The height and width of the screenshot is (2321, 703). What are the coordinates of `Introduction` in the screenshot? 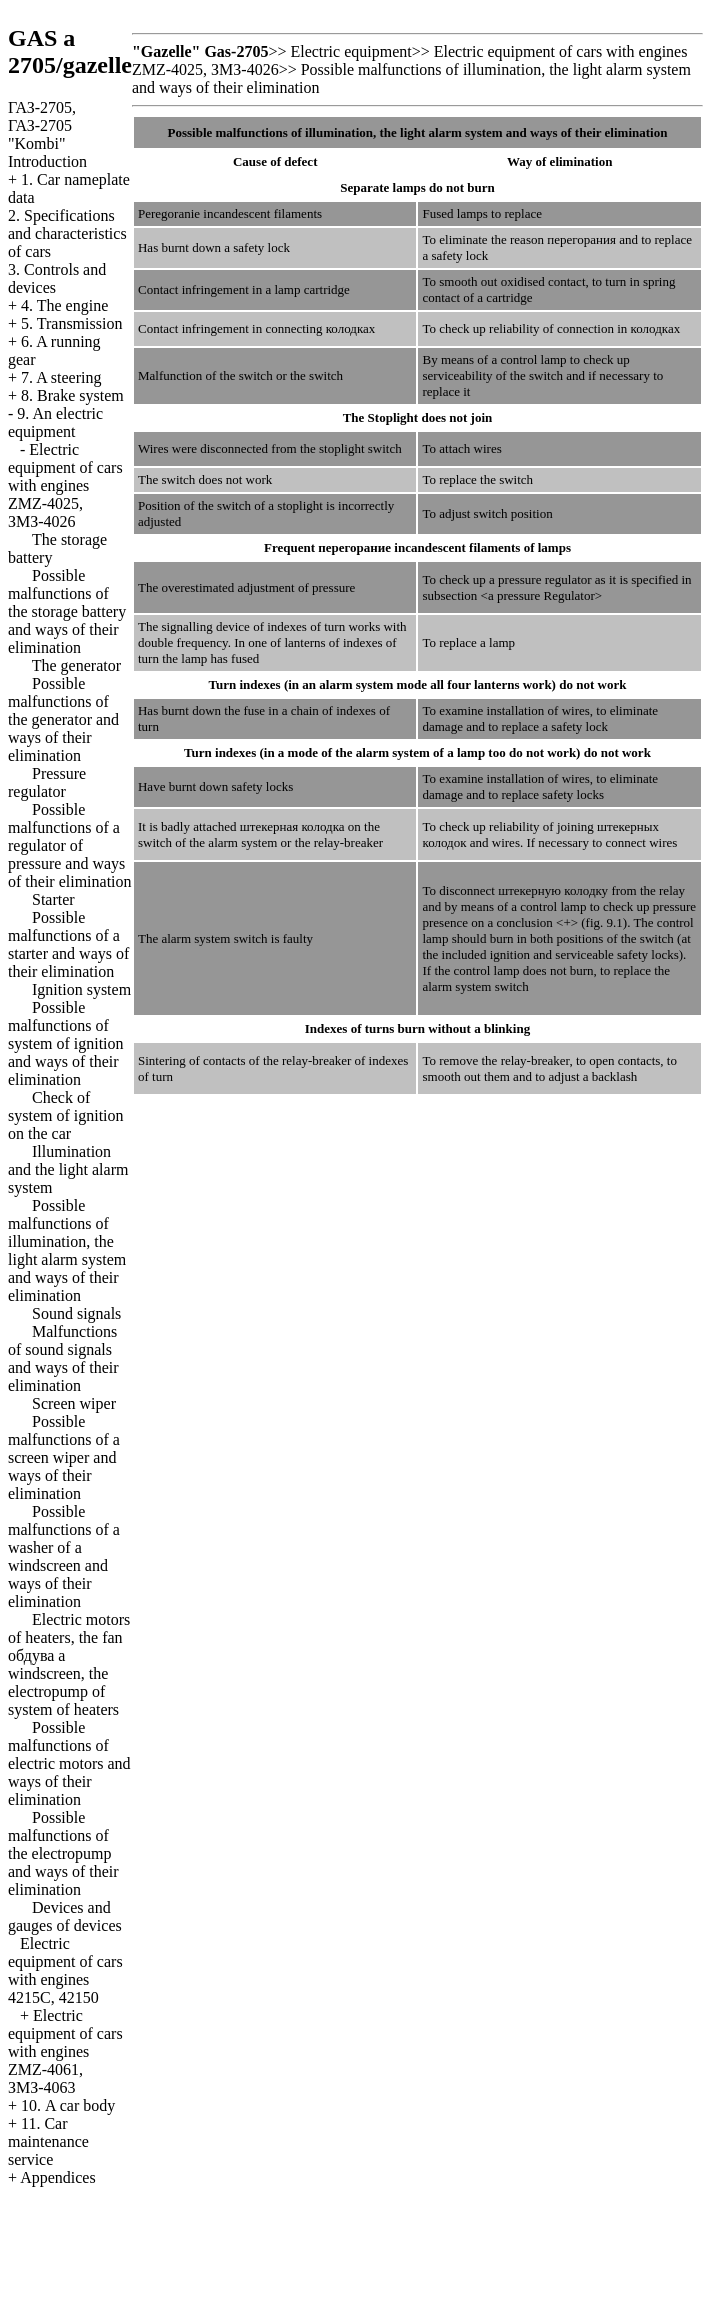 It's located at (47, 161).